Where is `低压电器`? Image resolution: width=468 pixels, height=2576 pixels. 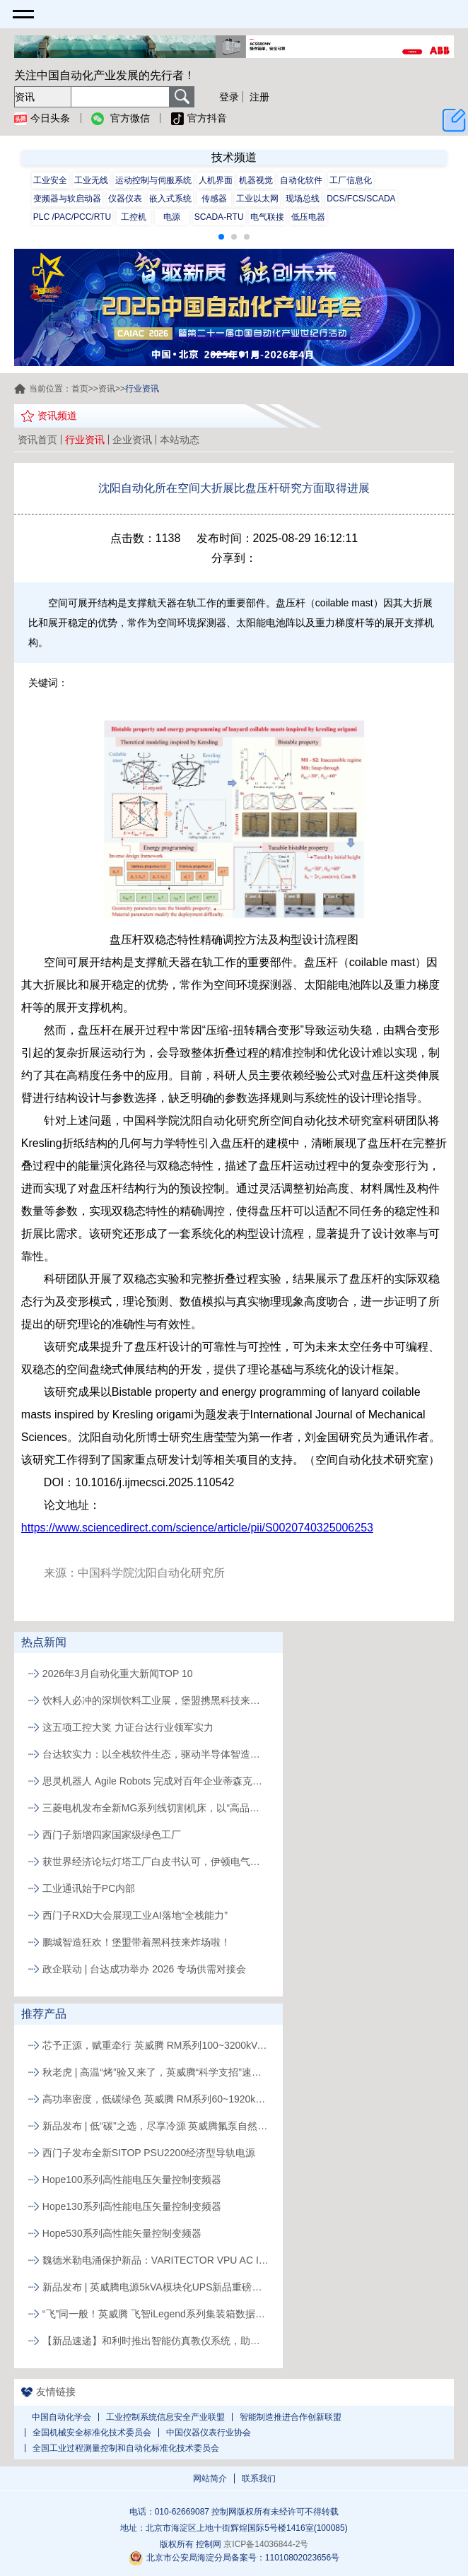 低压电器 is located at coordinates (308, 217).